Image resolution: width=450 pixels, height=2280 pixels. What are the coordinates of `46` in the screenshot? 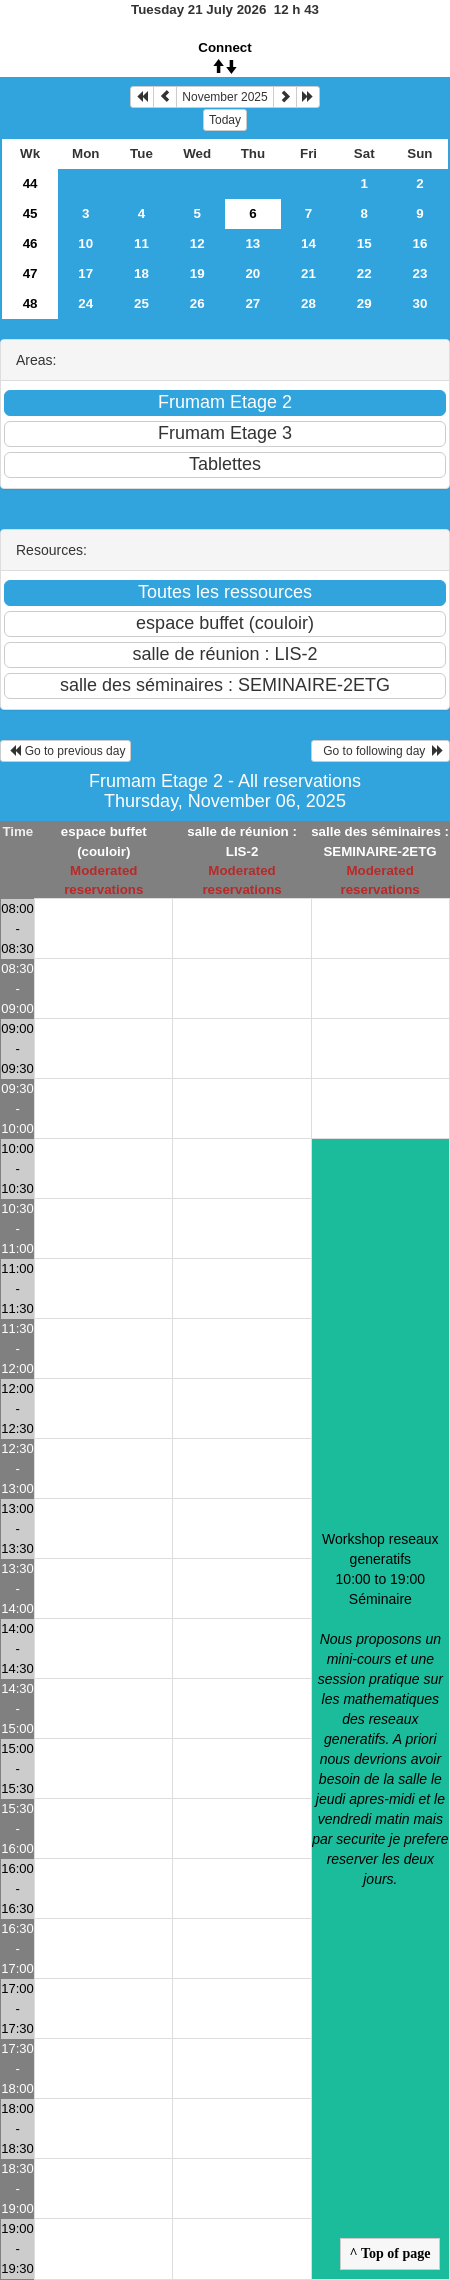 It's located at (30, 243).